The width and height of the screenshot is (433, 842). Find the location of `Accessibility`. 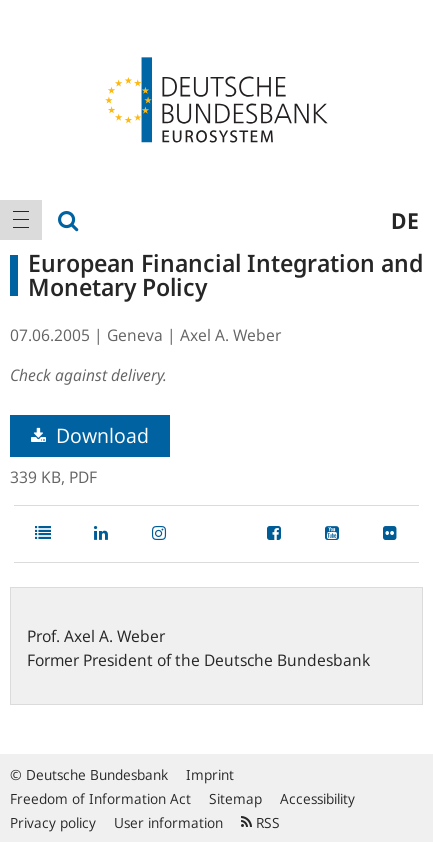

Accessibility is located at coordinates (317, 798).